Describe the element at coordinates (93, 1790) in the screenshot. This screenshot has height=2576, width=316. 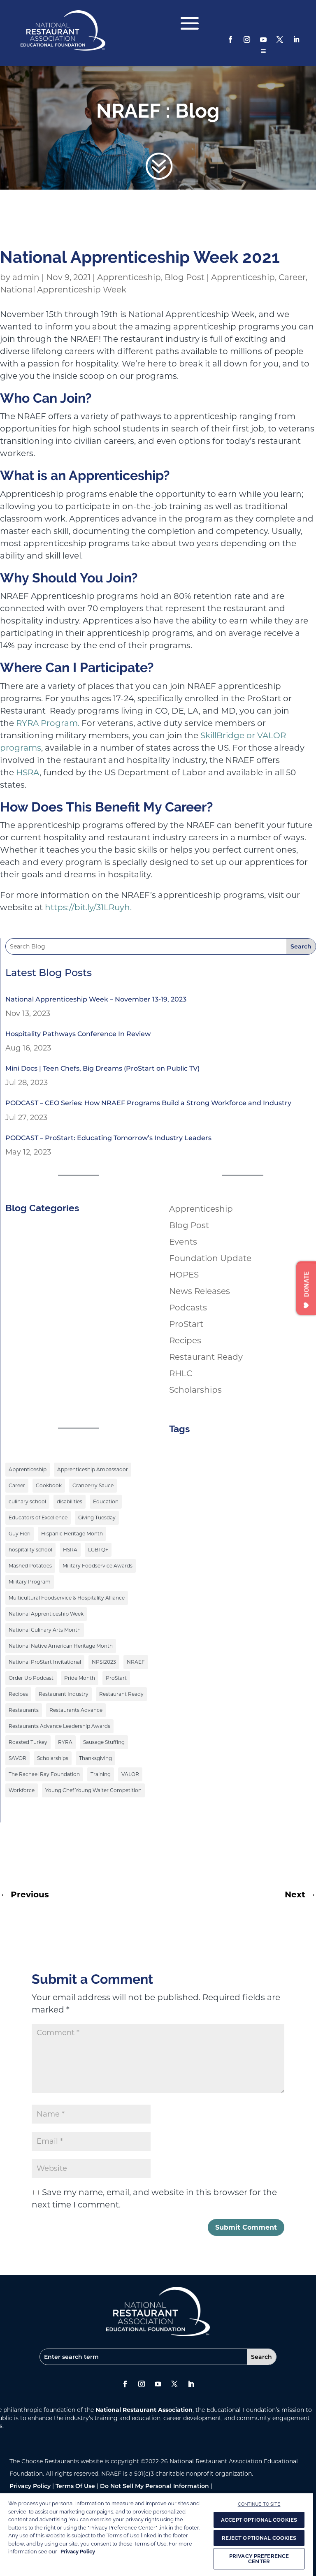
I see `Young Chef Young Waiter Competition [Young Chef Young Waiter Competition (1 item)]` at that location.